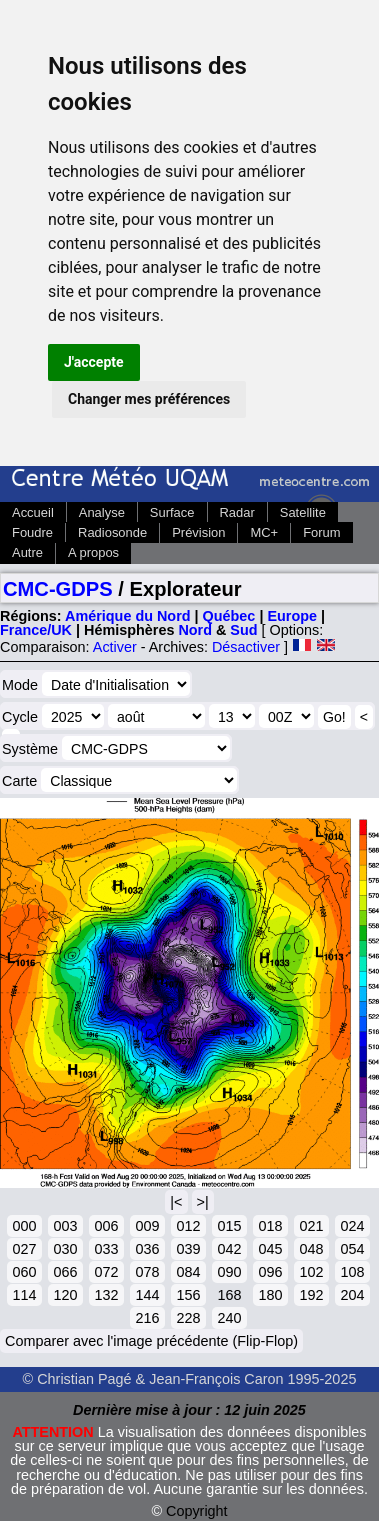 The height and width of the screenshot is (1521, 379). Describe the element at coordinates (65, 1249) in the screenshot. I see `030` at that location.